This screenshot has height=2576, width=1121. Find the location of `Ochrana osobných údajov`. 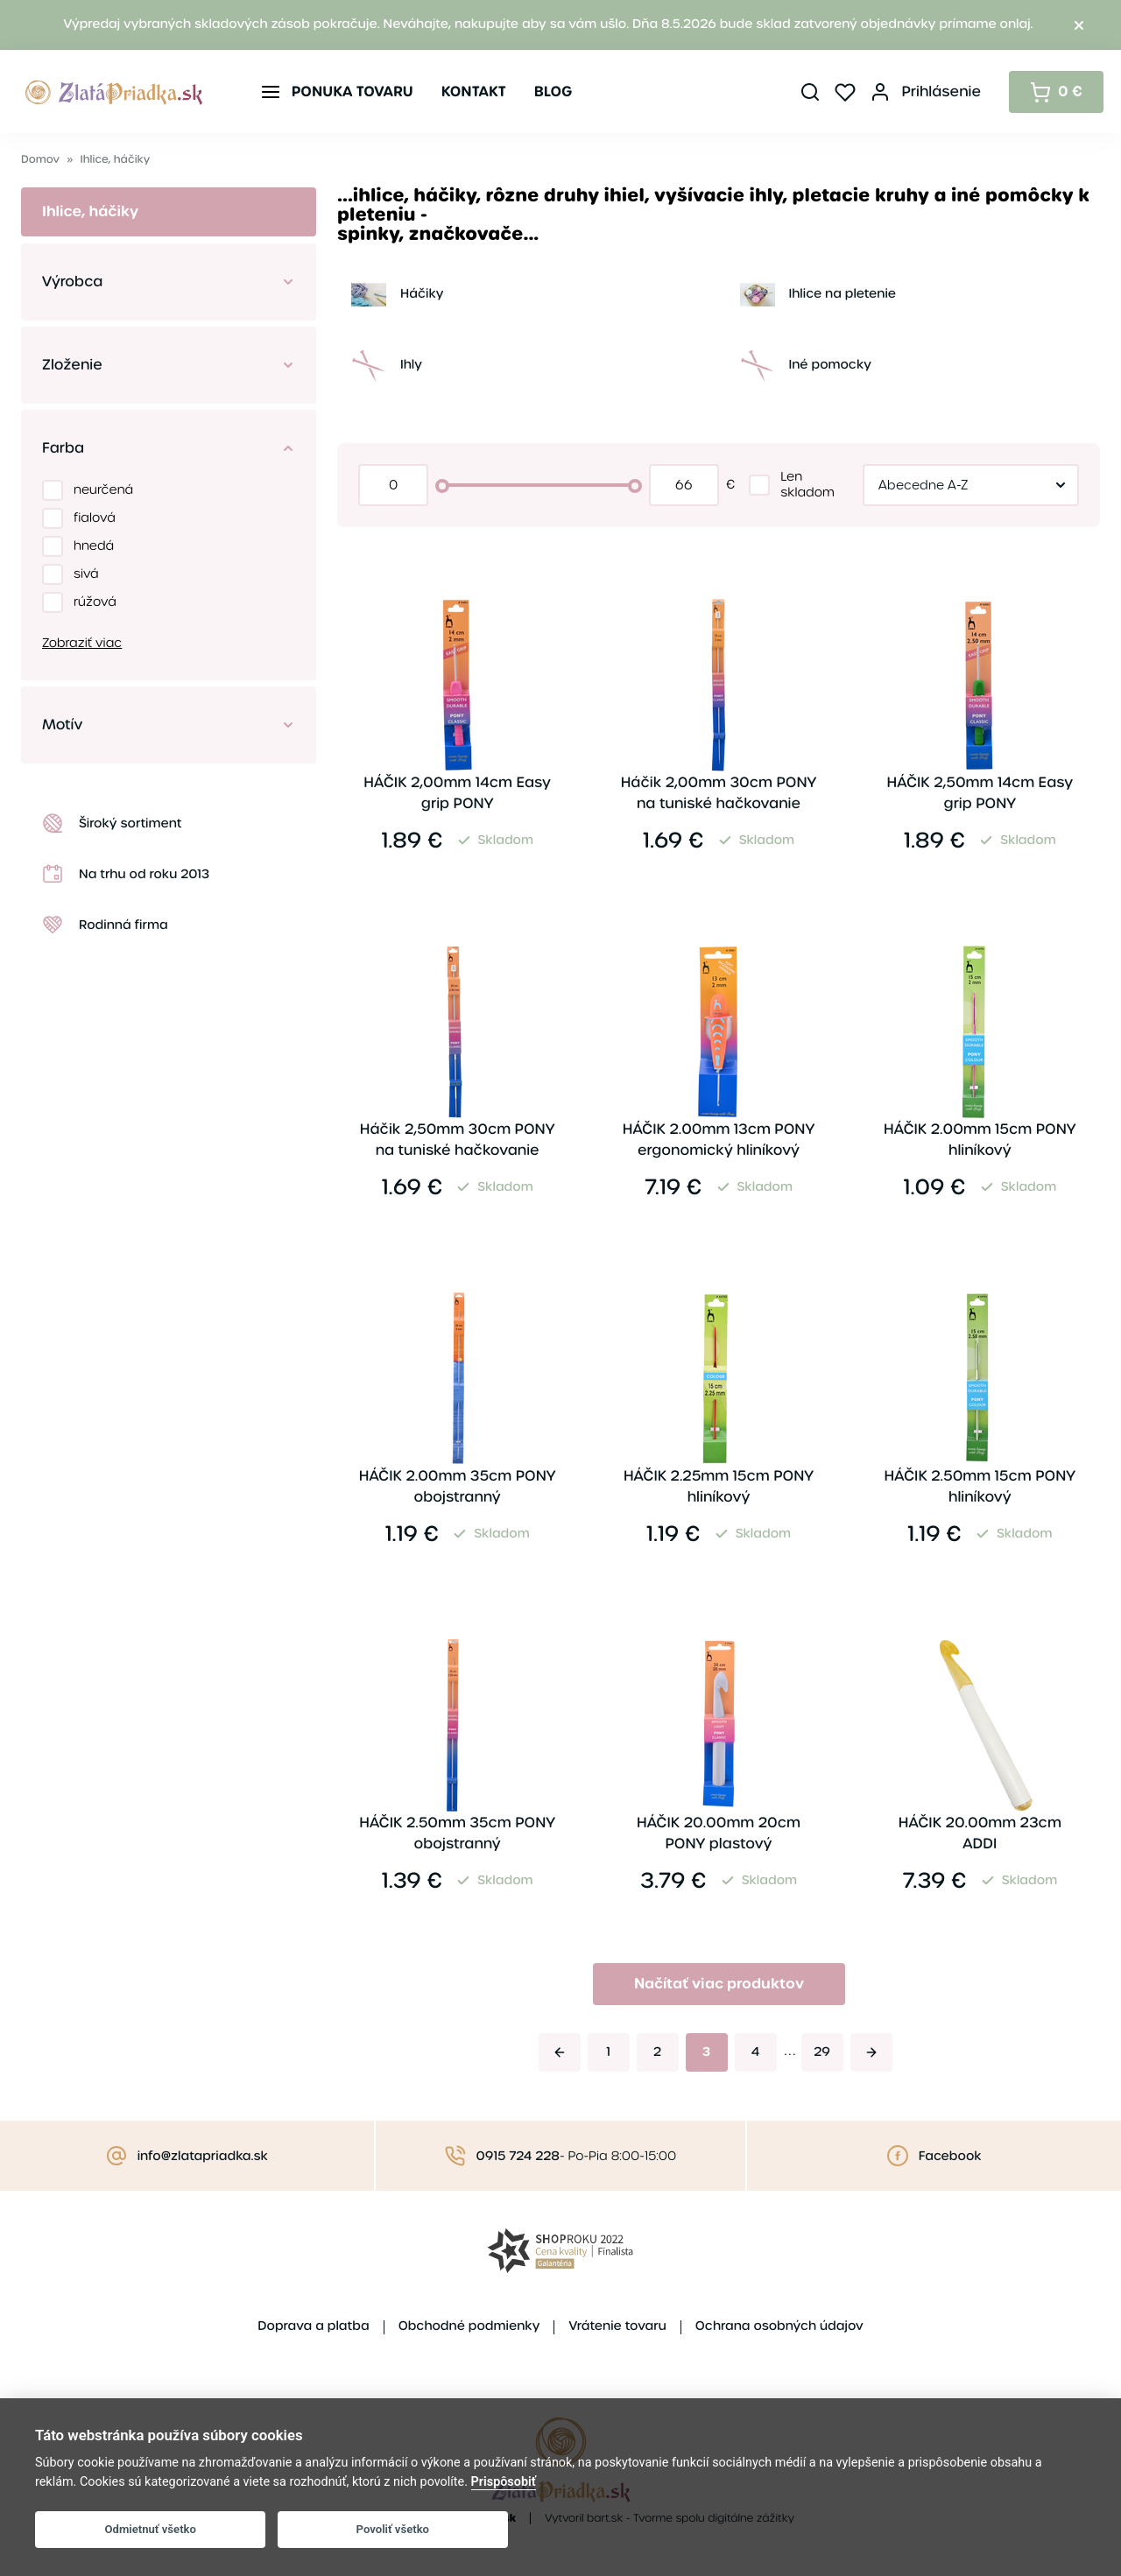

Ochrana osobných údajov is located at coordinates (779, 2326).